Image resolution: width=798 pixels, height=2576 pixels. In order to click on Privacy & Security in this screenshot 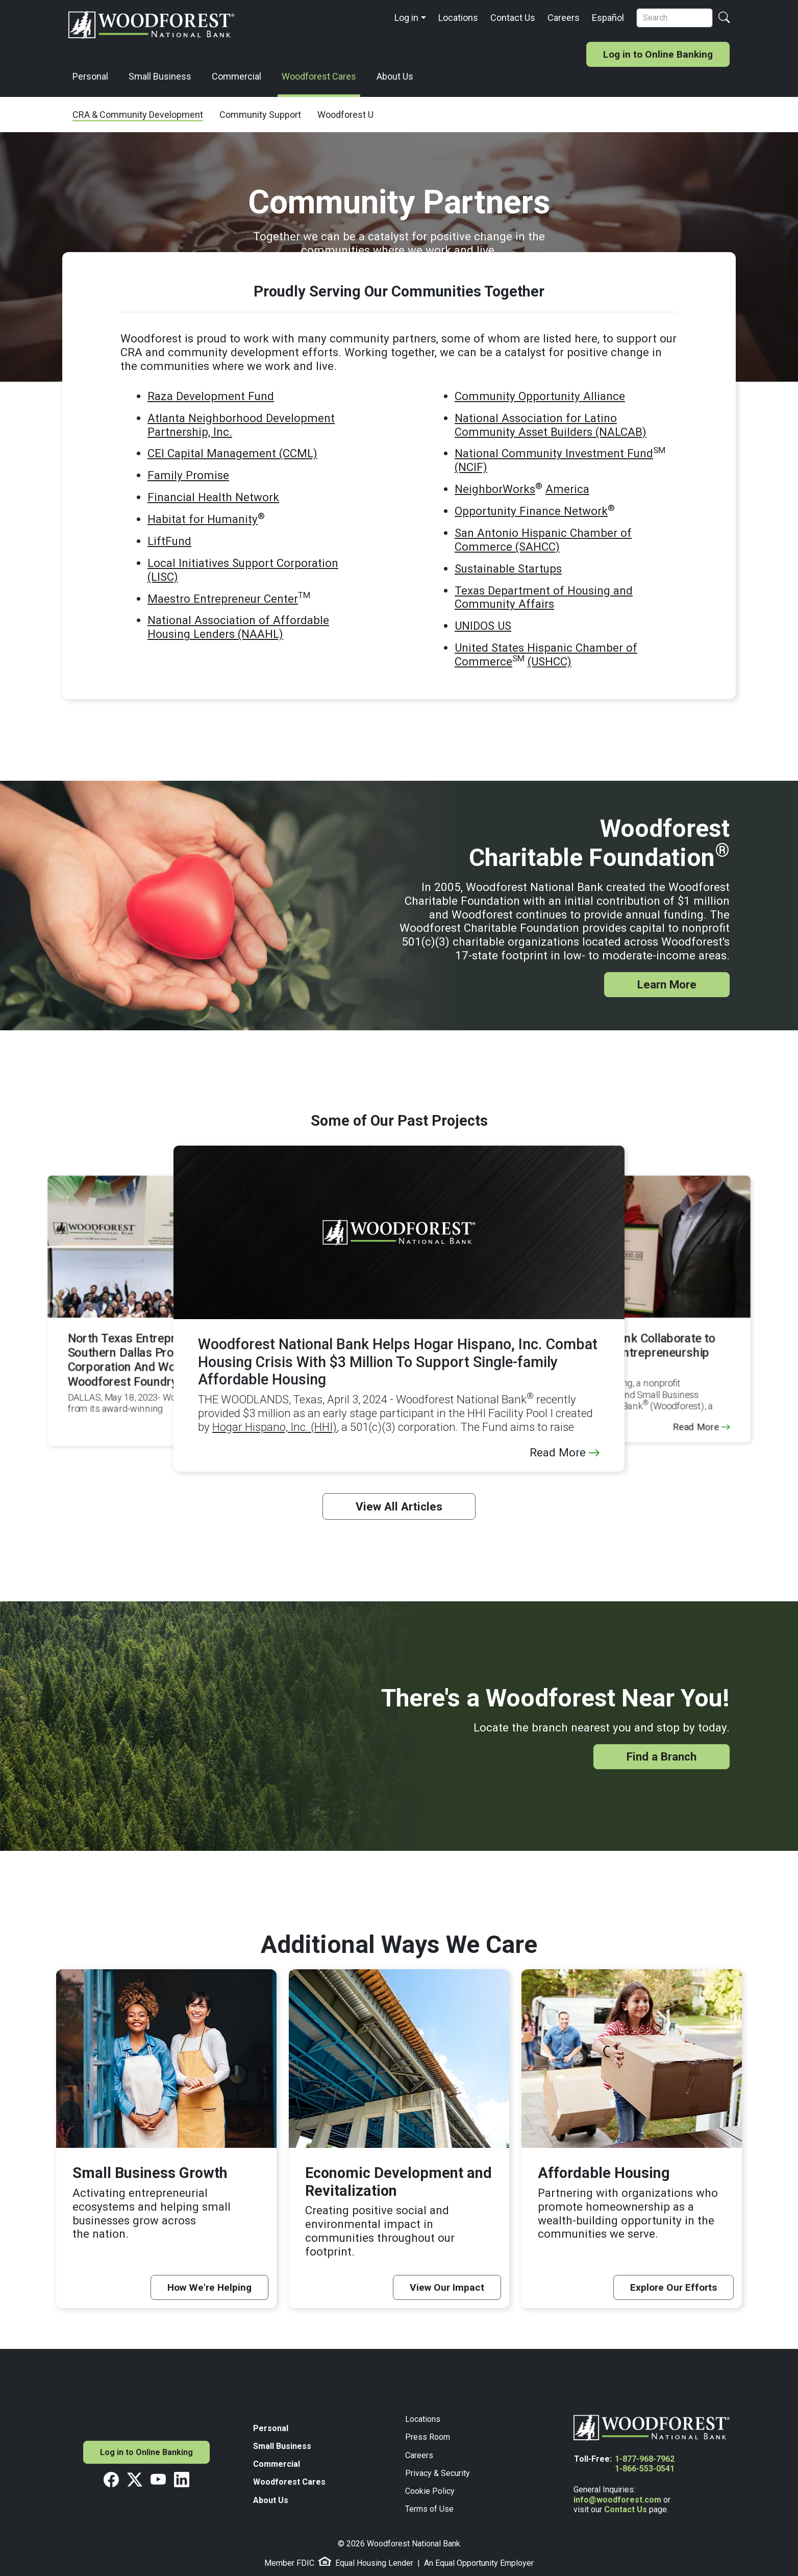, I will do `click(437, 2473)`.